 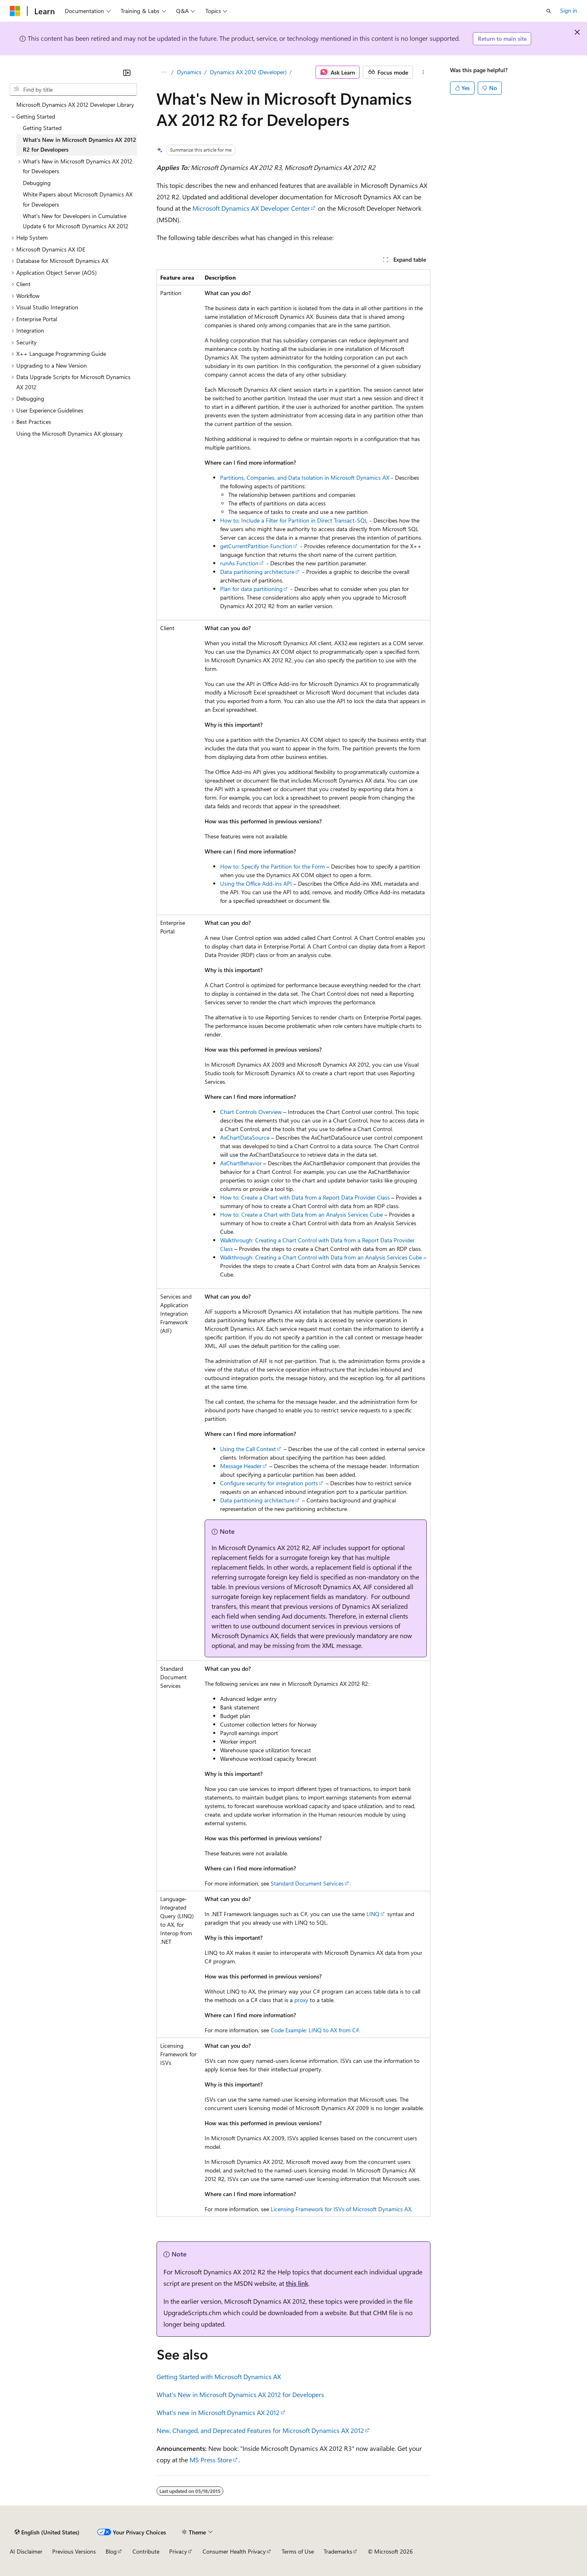 I want to click on What's New in Microsoft Dynamics AX 2012 R2 for Developers [treeitem], so click(x=79, y=145).